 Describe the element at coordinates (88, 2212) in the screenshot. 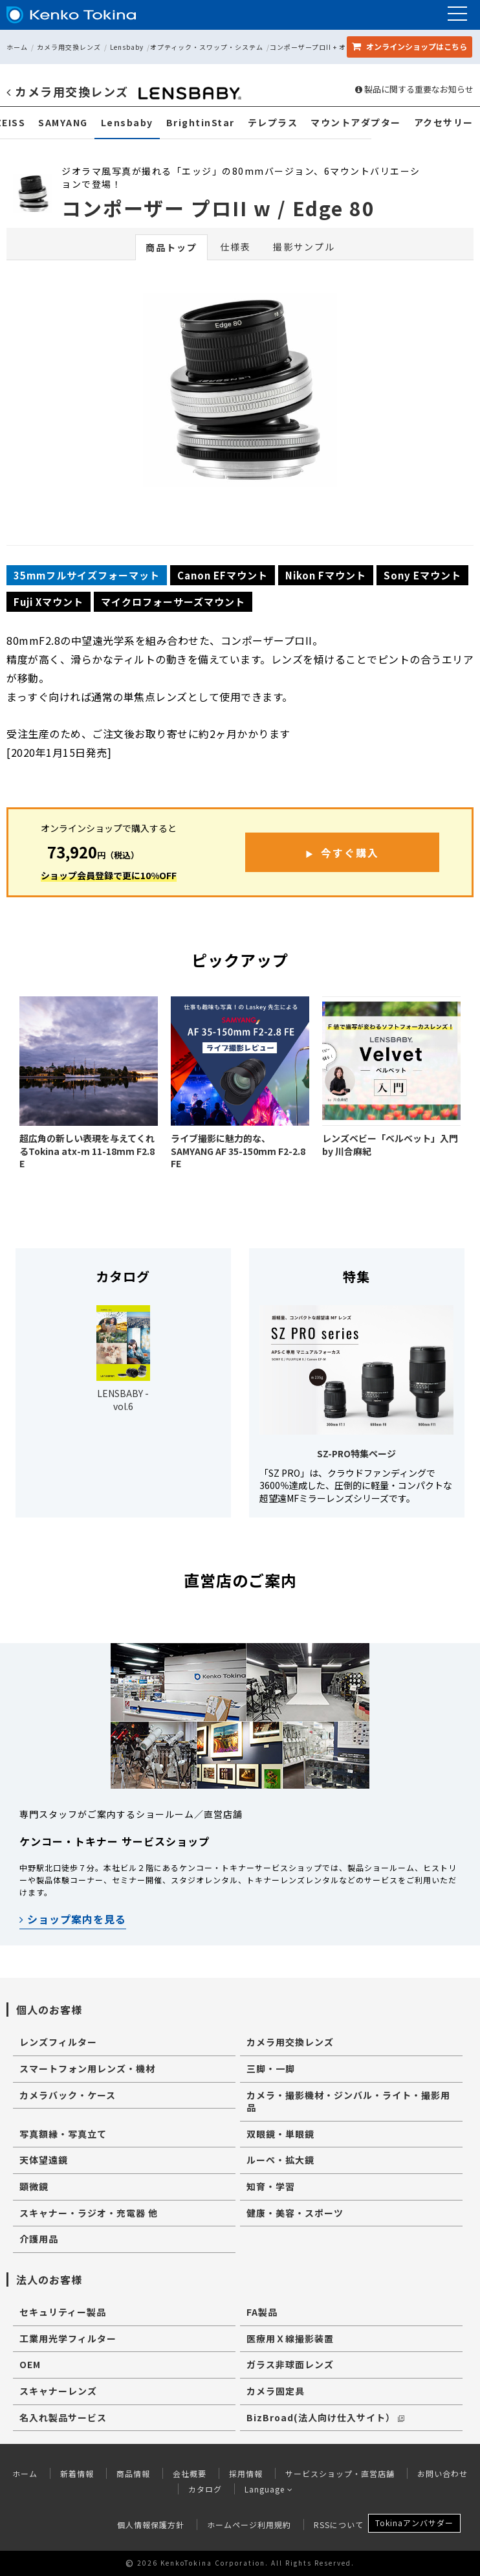

I see `スキャナー・ラジオ・充電器 他` at that location.